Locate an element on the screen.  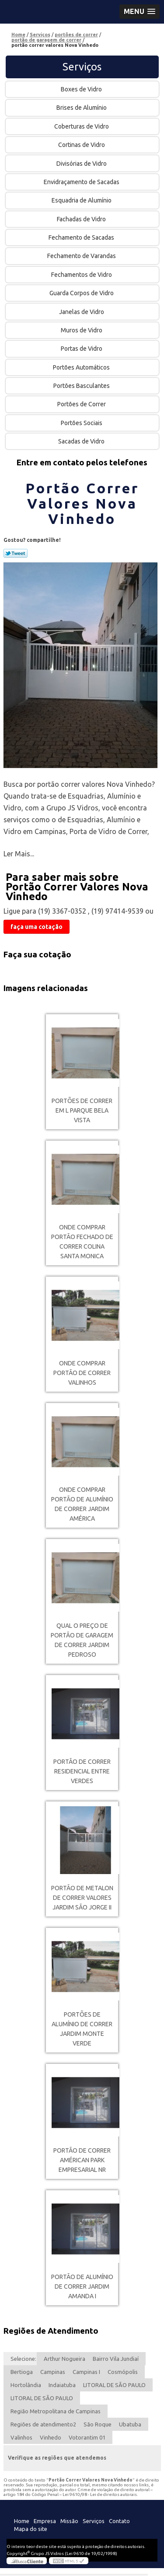
Fechamento de Varandas is located at coordinates (82, 255).